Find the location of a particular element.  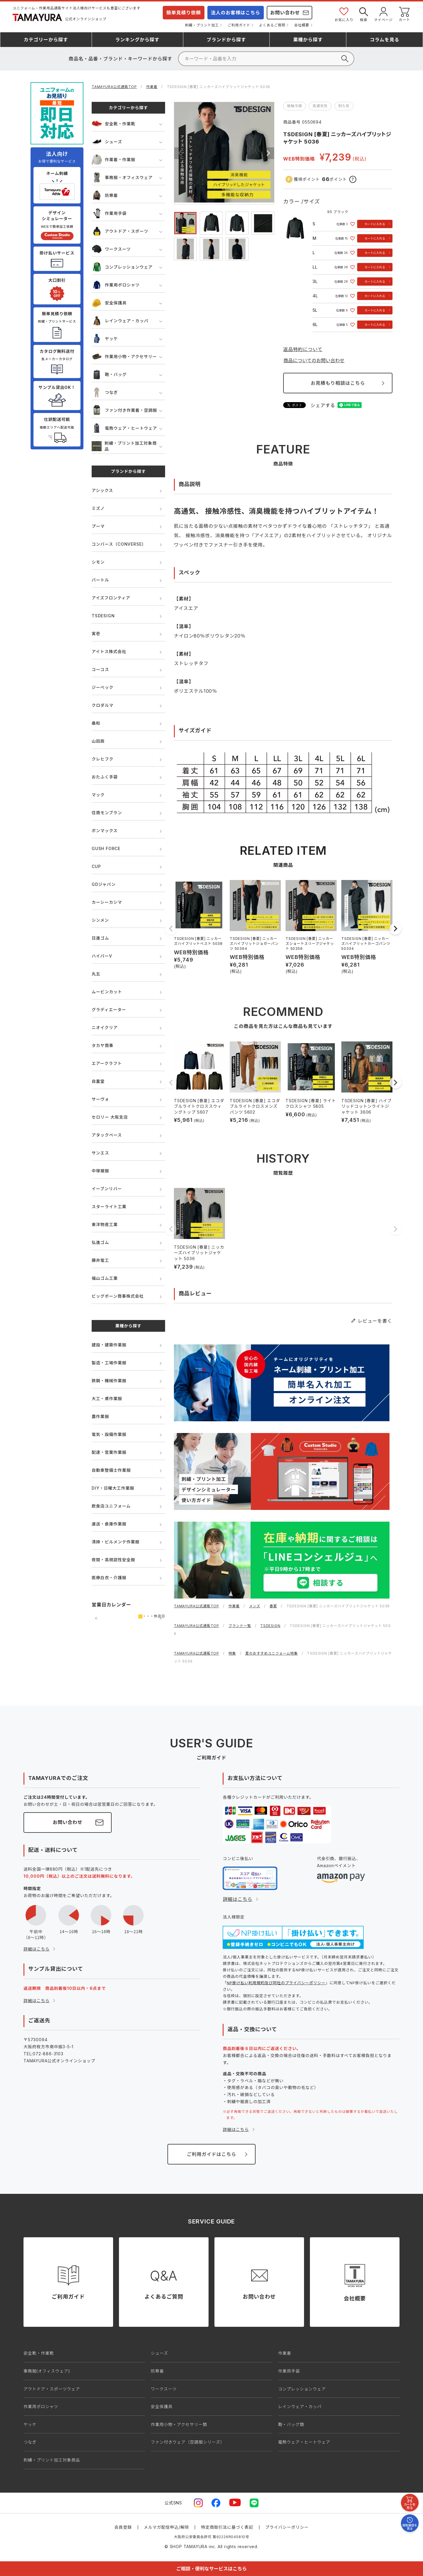

アイトス株式会社 is located at coordinates (109, 651).